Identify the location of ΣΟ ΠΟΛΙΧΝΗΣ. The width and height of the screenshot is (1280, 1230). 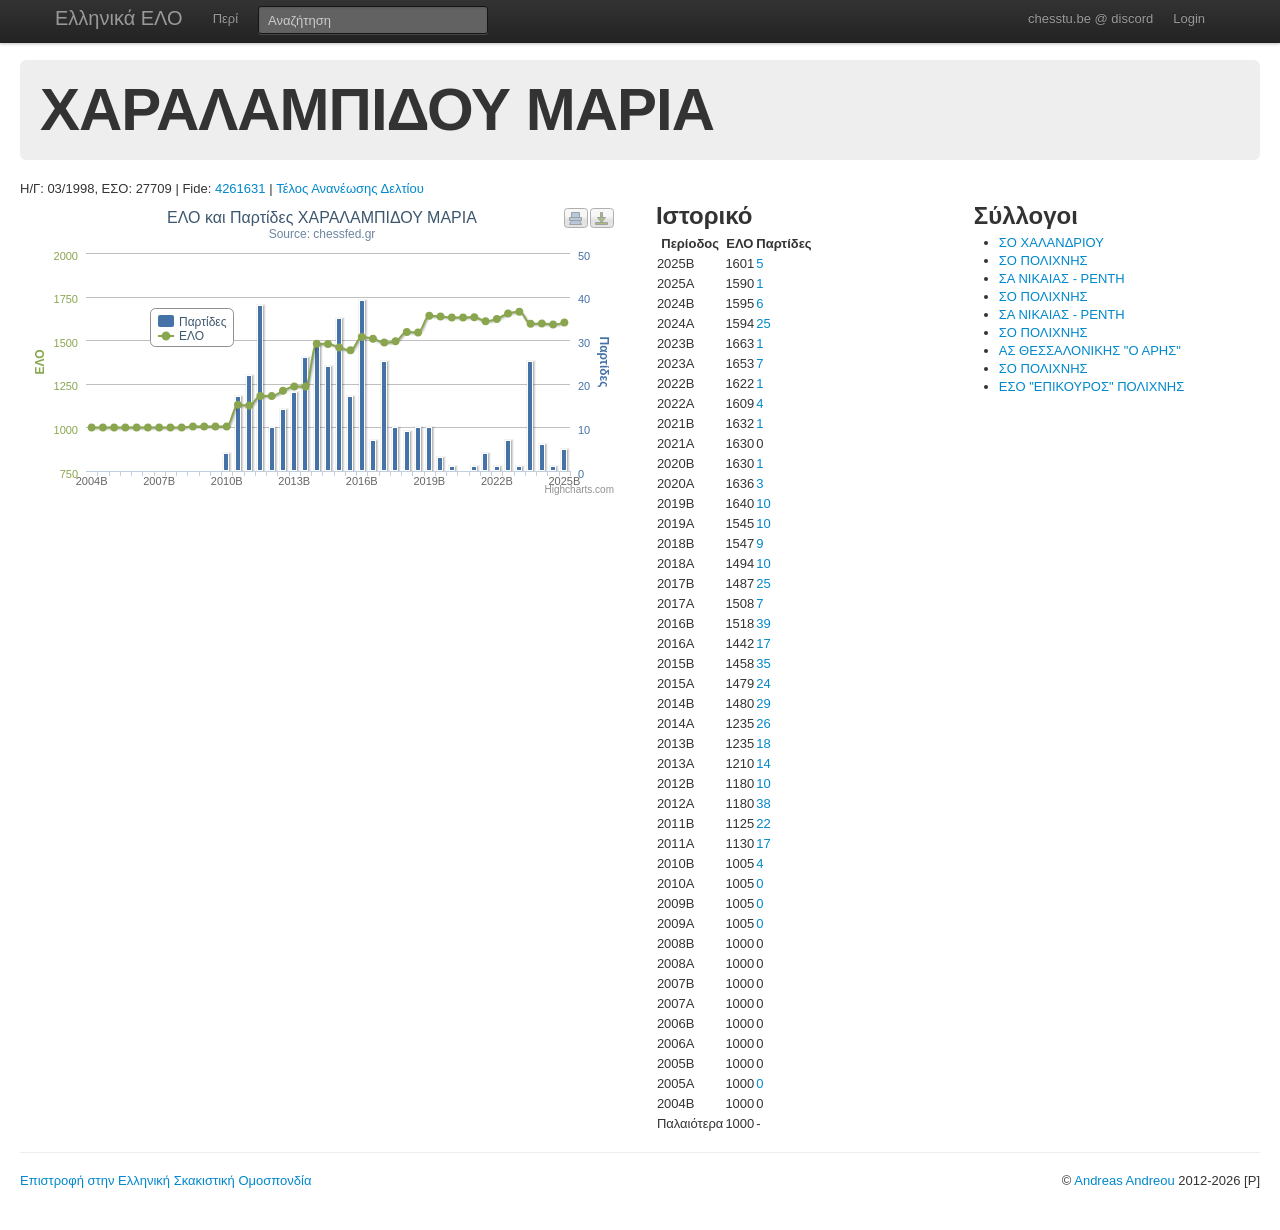
(1043, 260).